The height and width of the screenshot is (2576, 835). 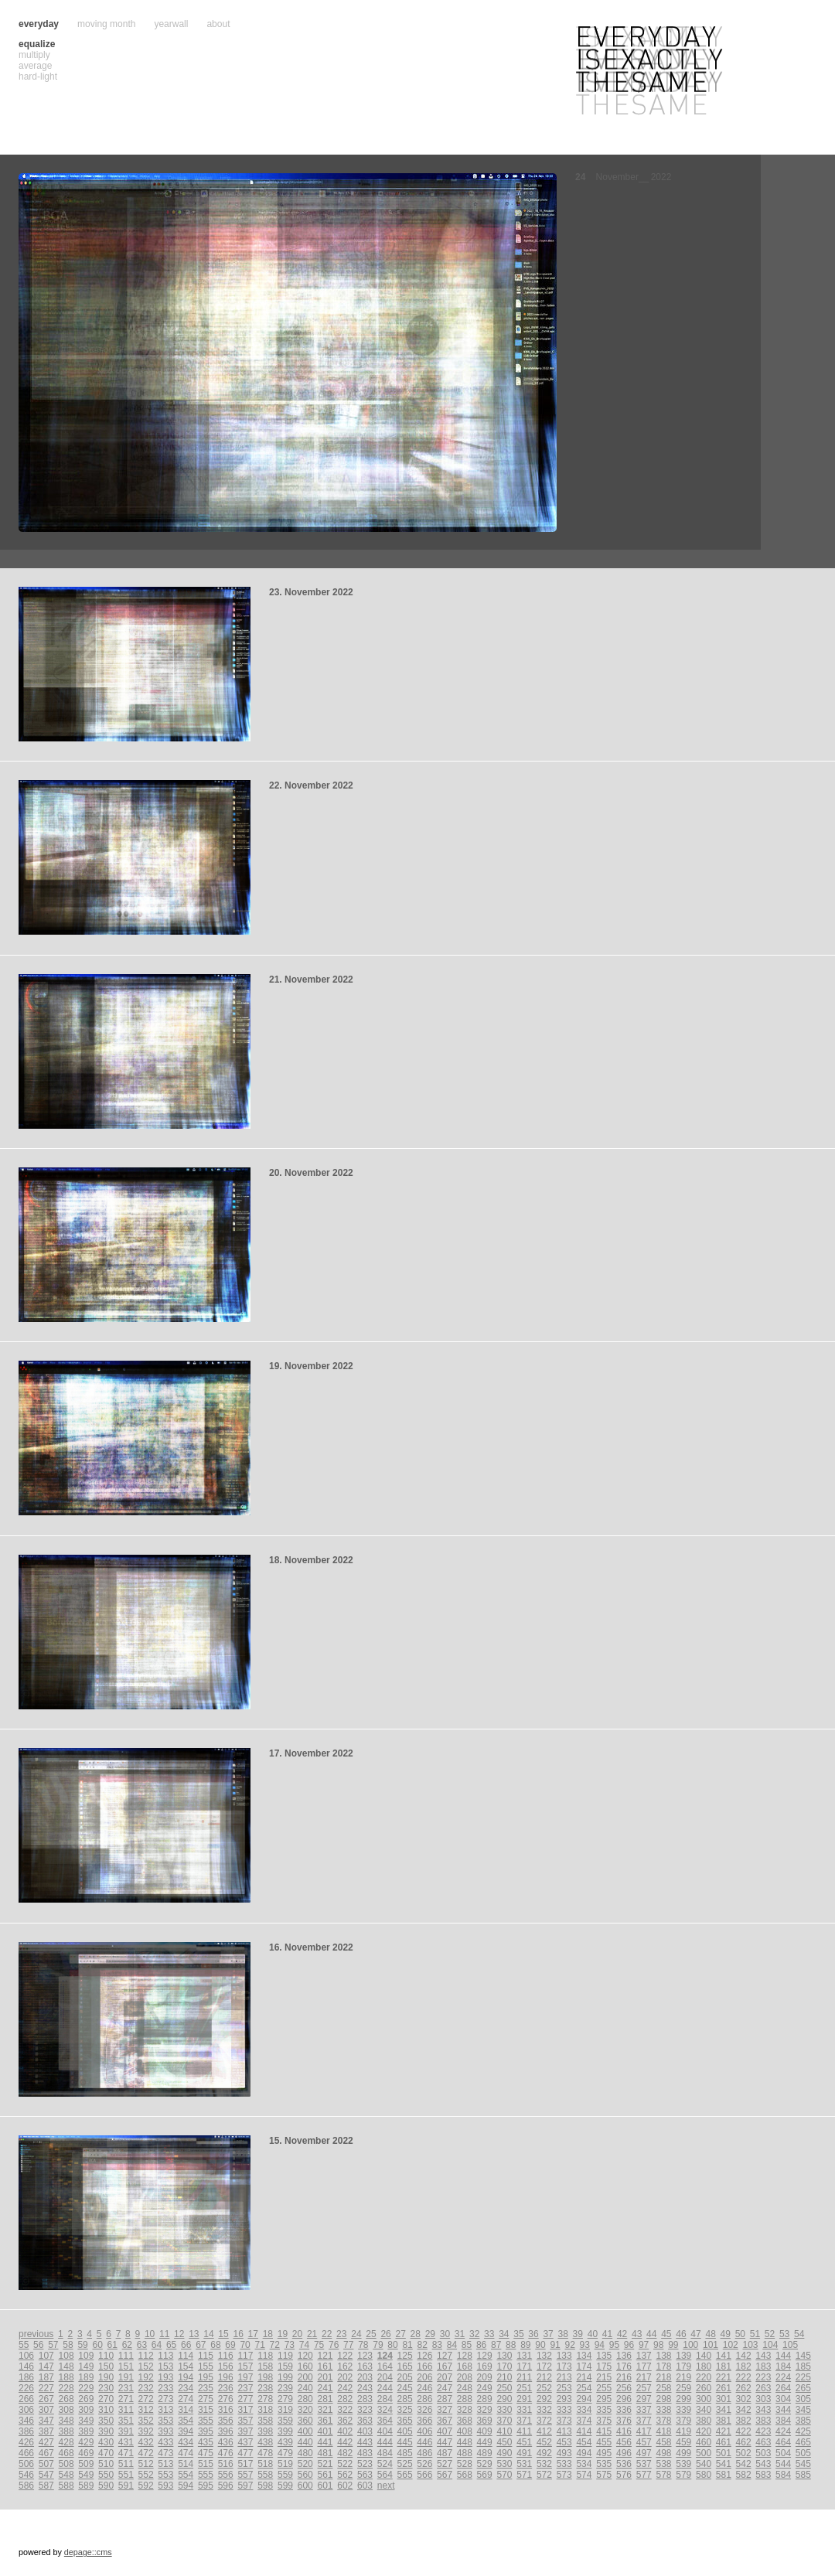 I want to click on previous, so click(x=36, y=2334).